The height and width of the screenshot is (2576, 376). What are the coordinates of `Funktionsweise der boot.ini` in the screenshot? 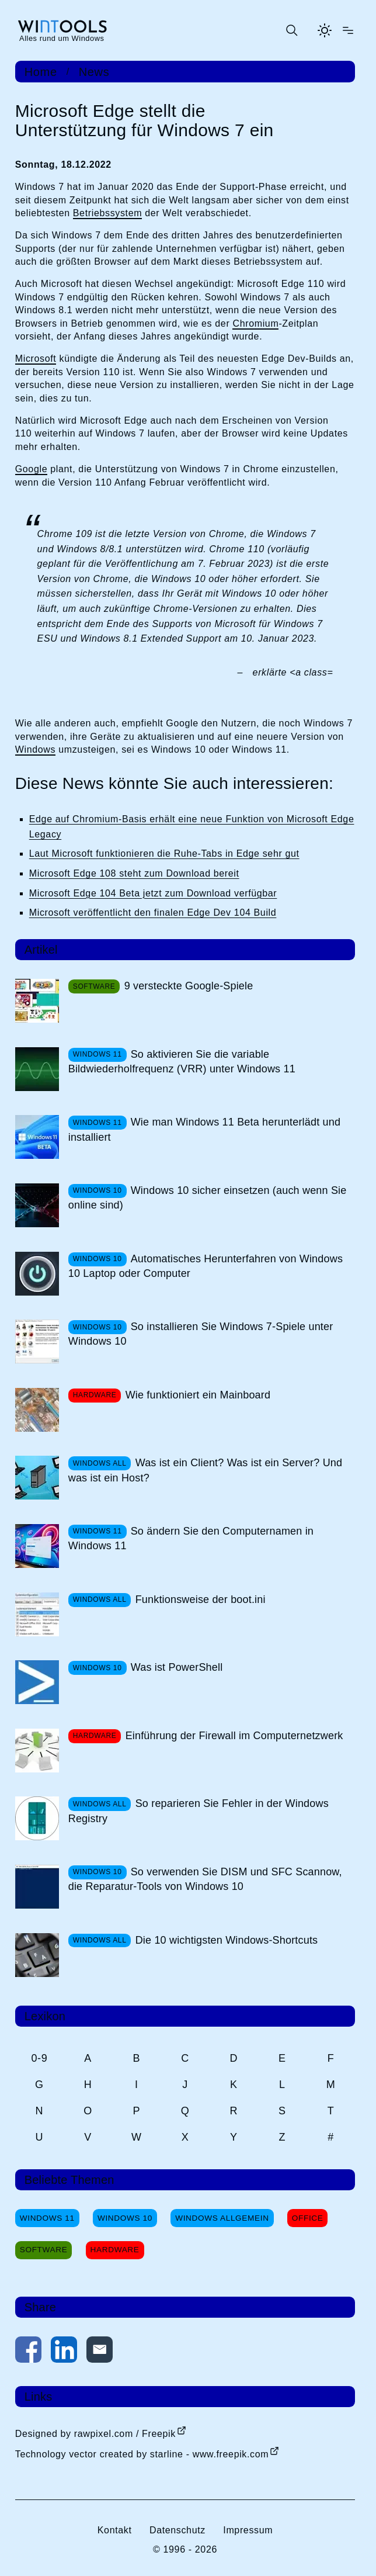 It's located at (200, 1599).